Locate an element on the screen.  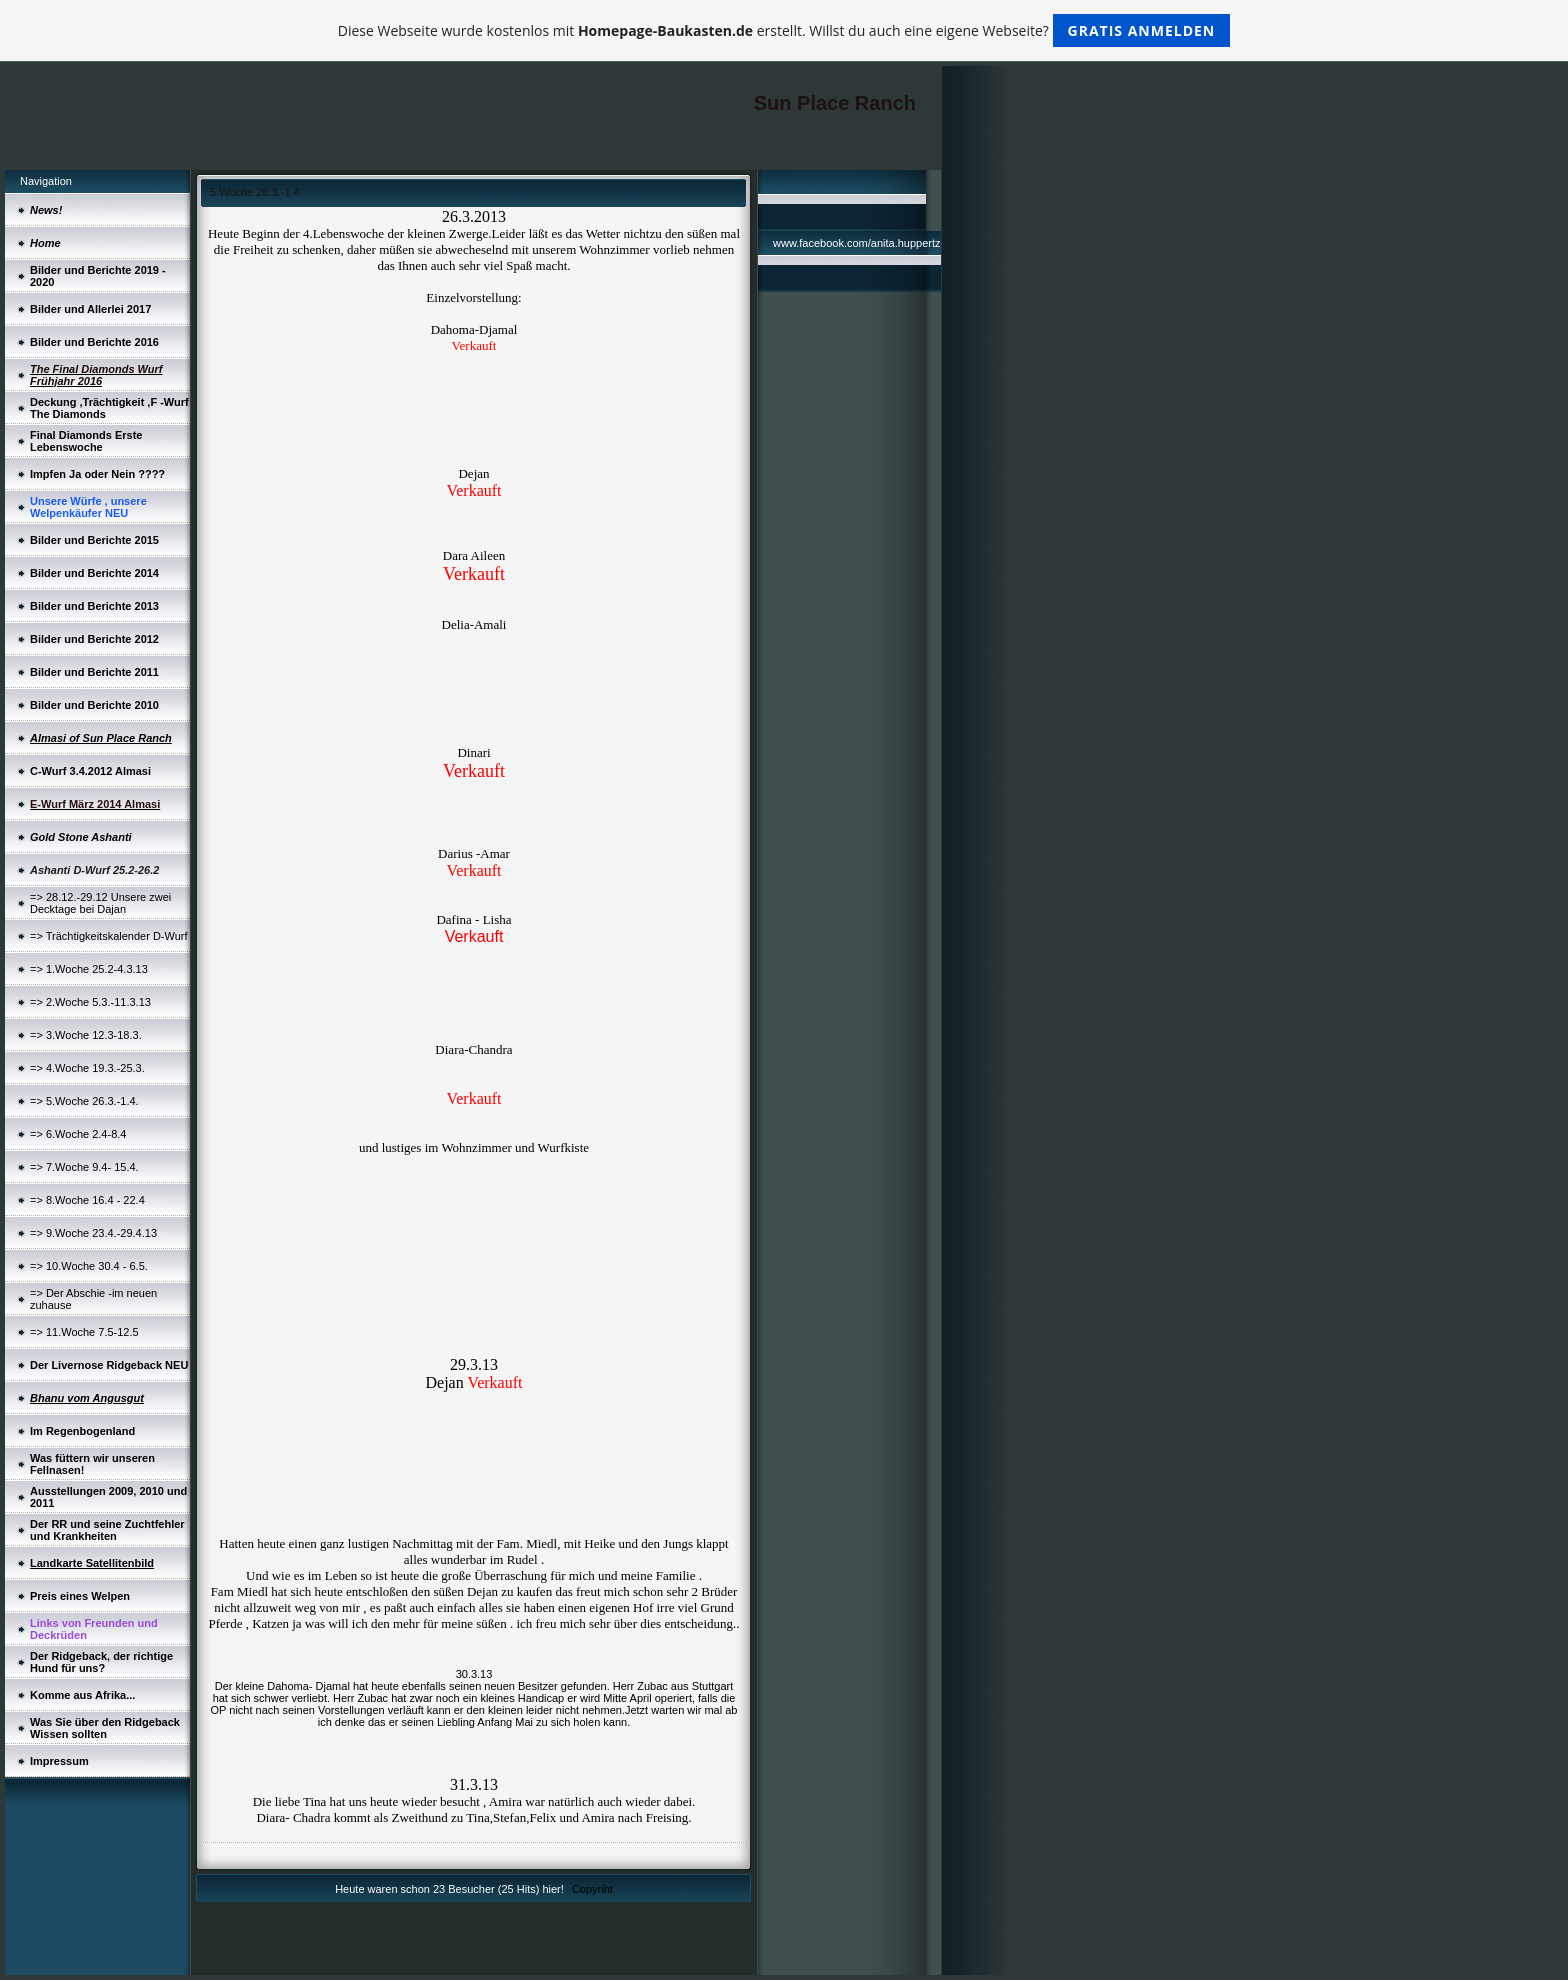
=> Trächtigkeitskalender D-Wurf is located at coordinates (109, 936).